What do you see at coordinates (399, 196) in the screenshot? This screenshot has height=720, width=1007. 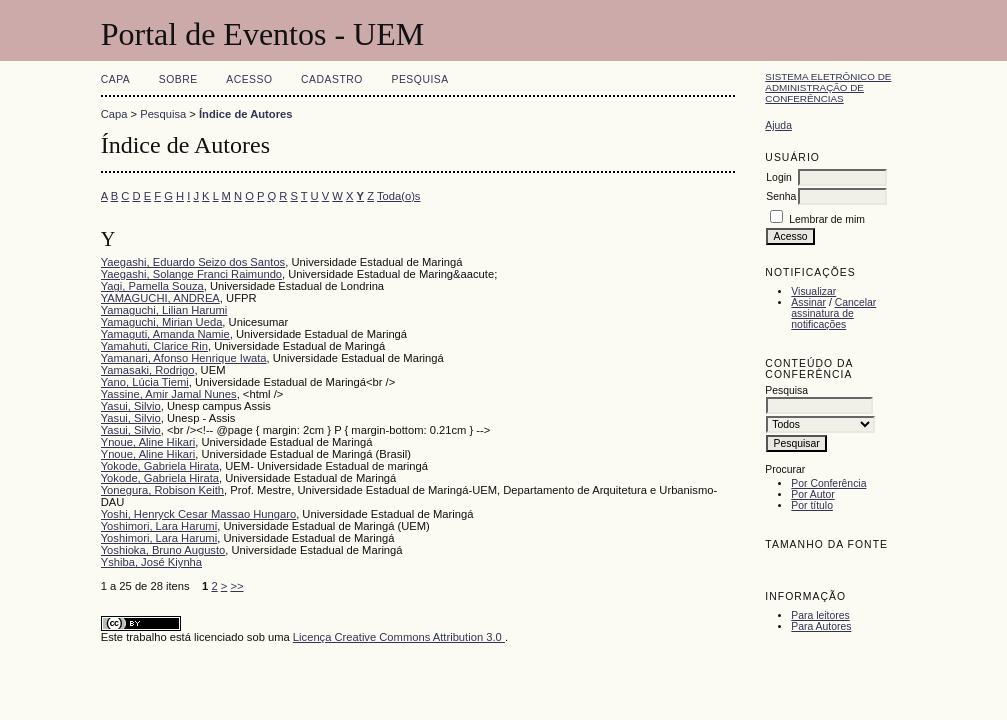 I see `Toda(o)s` at bounding box center [399, 196].